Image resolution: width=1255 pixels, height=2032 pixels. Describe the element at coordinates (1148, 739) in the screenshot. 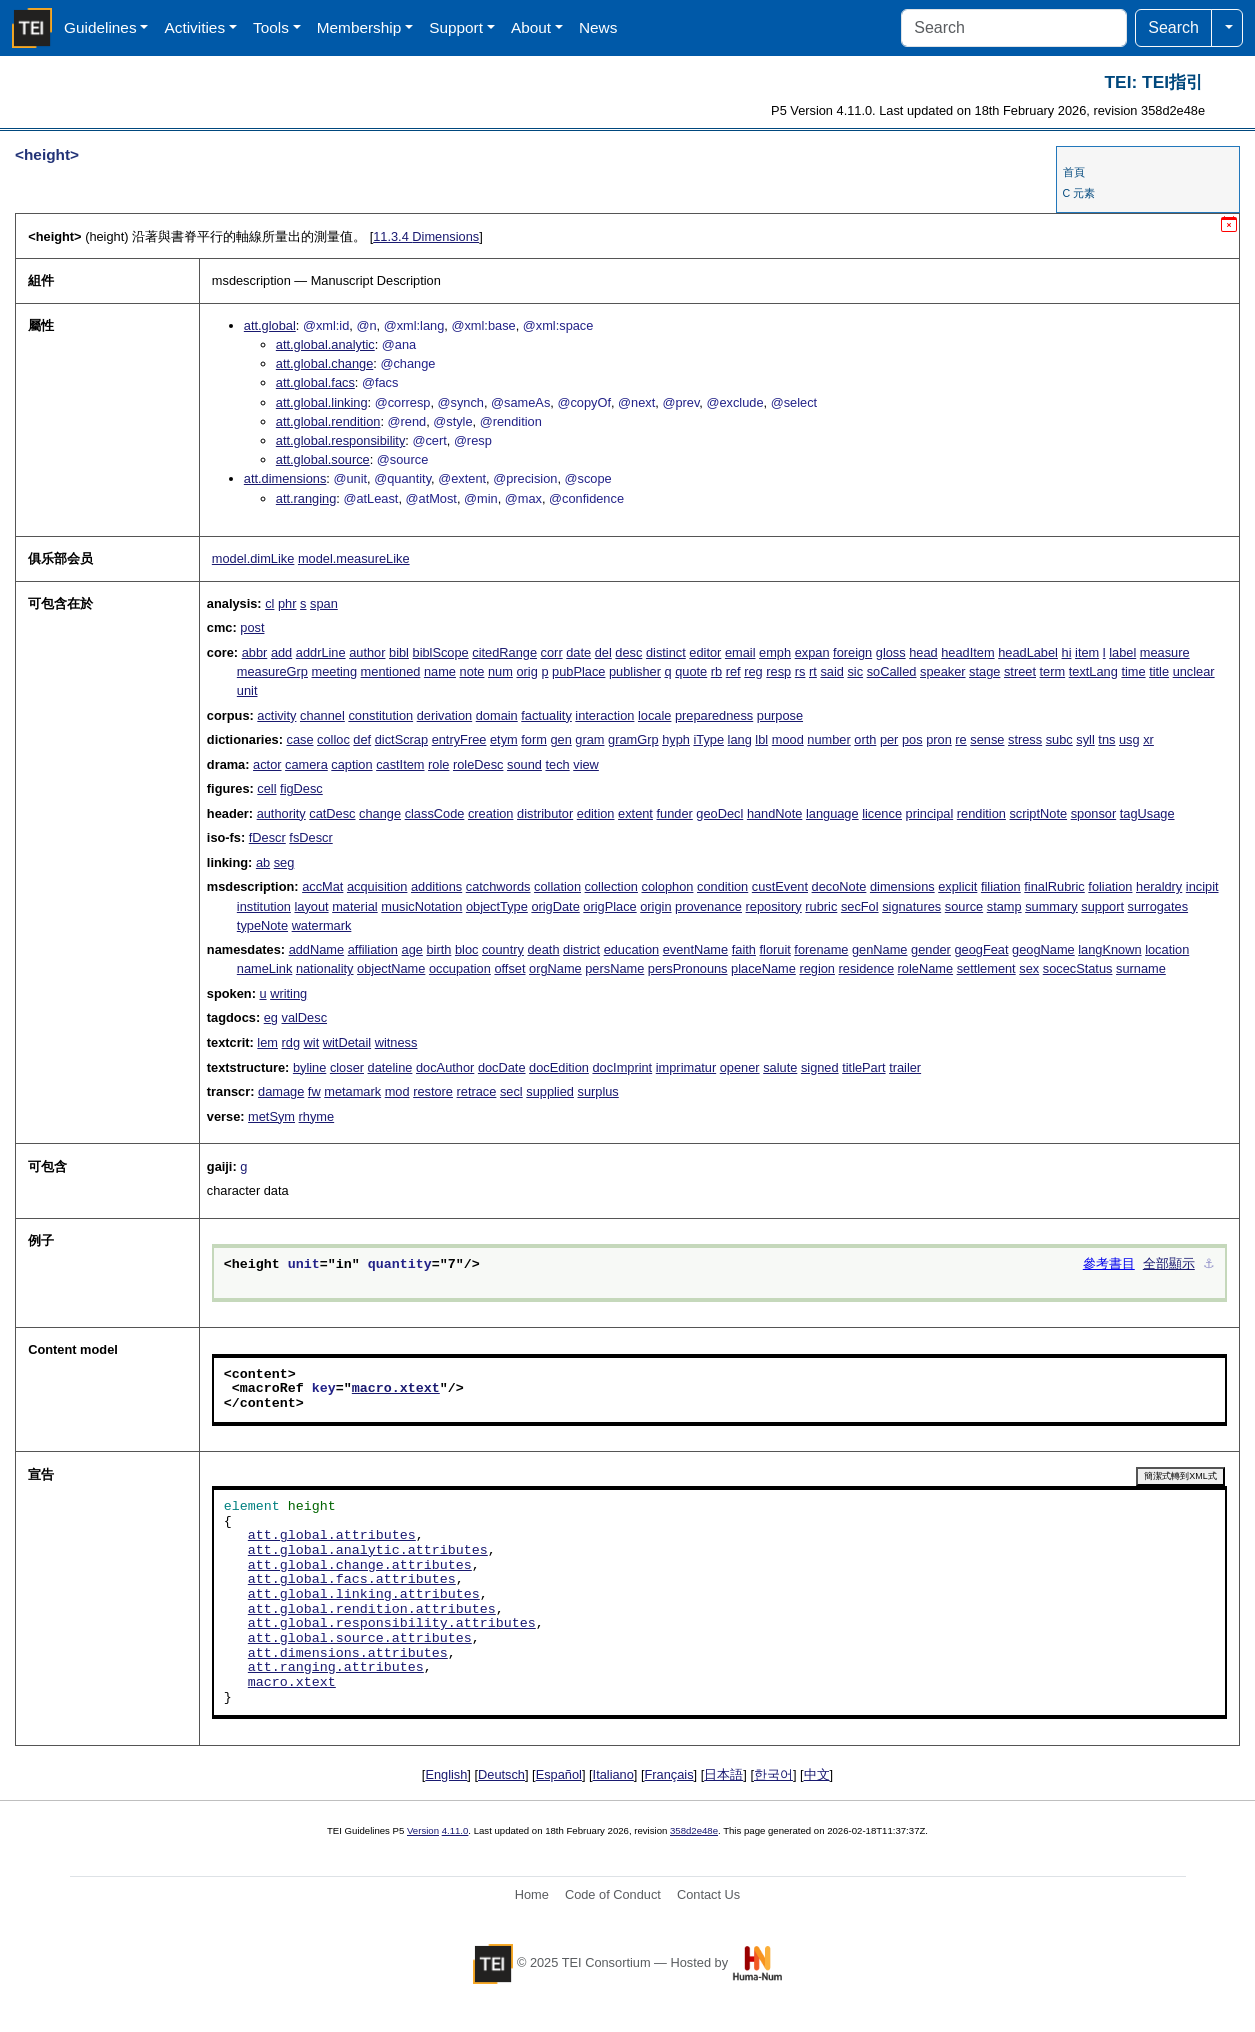

I see `xr` at that location.